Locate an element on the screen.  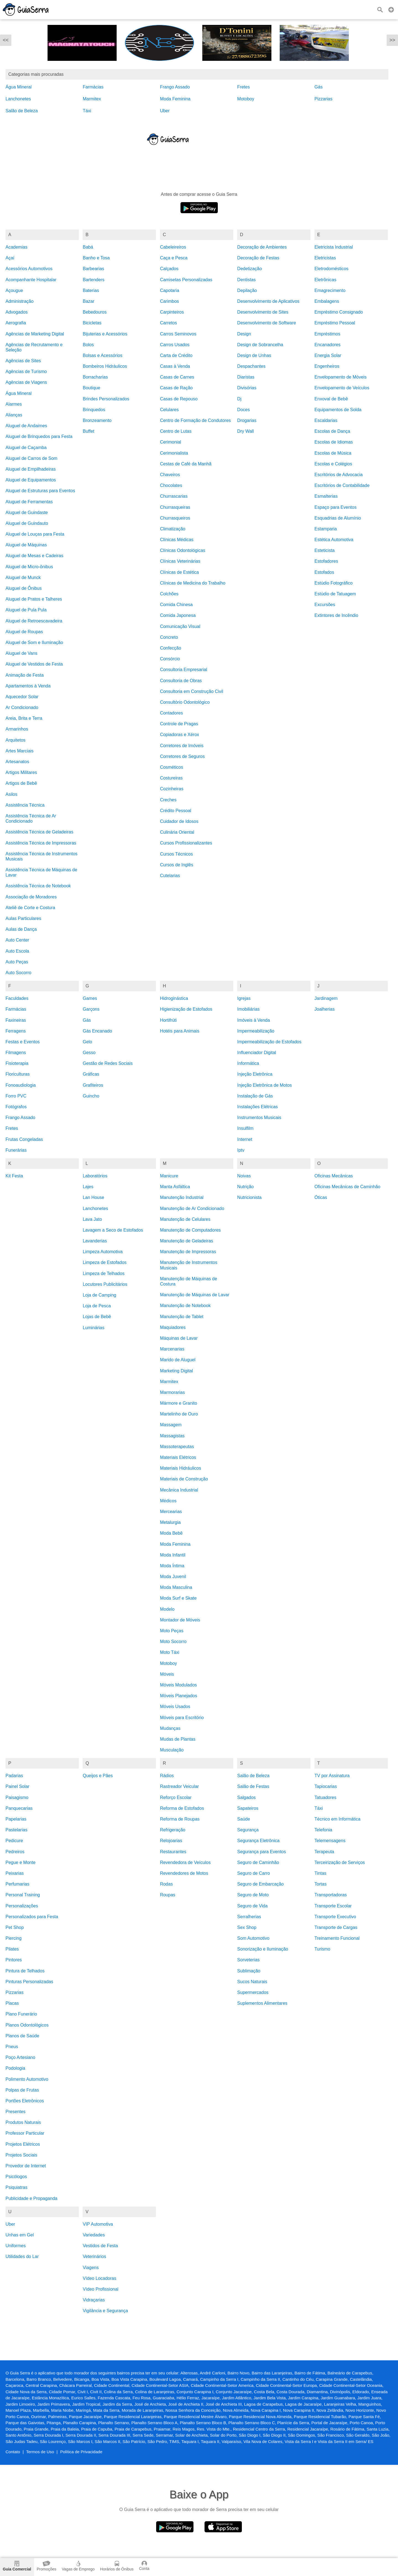
Brindes Personalizados is located at coordinates (106, 399).